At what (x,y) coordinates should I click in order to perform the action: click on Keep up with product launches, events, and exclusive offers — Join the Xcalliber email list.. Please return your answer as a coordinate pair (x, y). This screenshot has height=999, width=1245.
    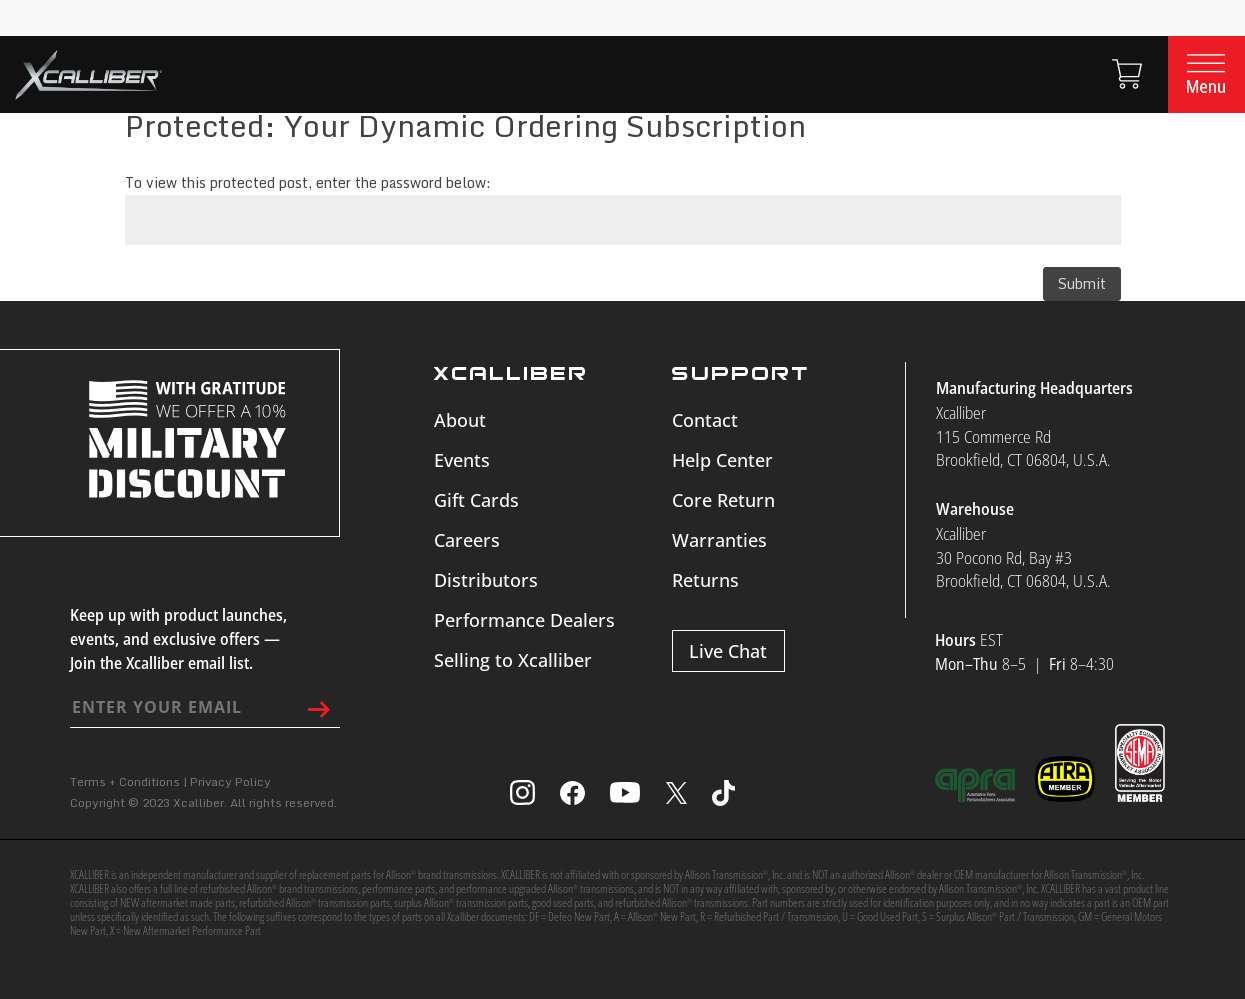
    Looking at the image, I should click on (178, 639).